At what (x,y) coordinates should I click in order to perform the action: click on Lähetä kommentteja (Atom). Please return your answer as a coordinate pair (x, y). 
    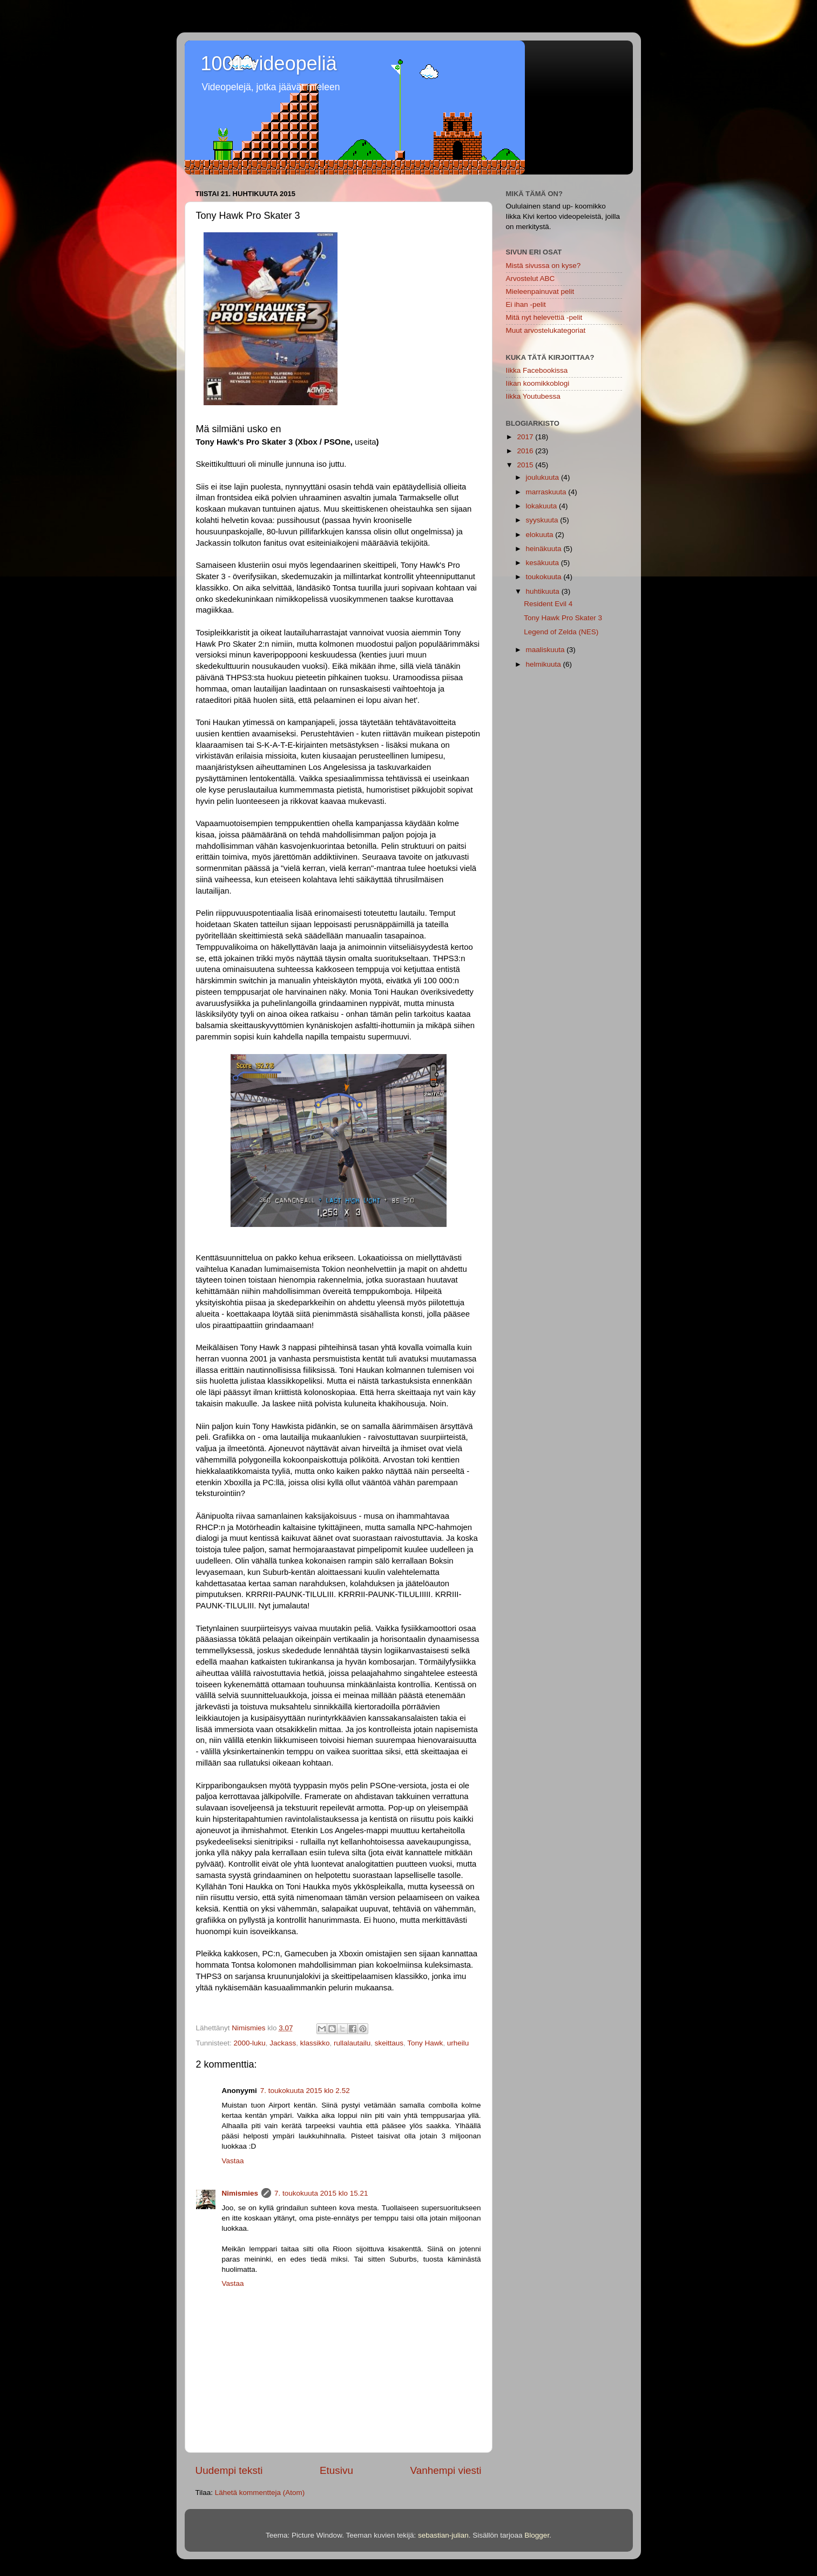
    Looking at the image, I should click on (260, 2492).